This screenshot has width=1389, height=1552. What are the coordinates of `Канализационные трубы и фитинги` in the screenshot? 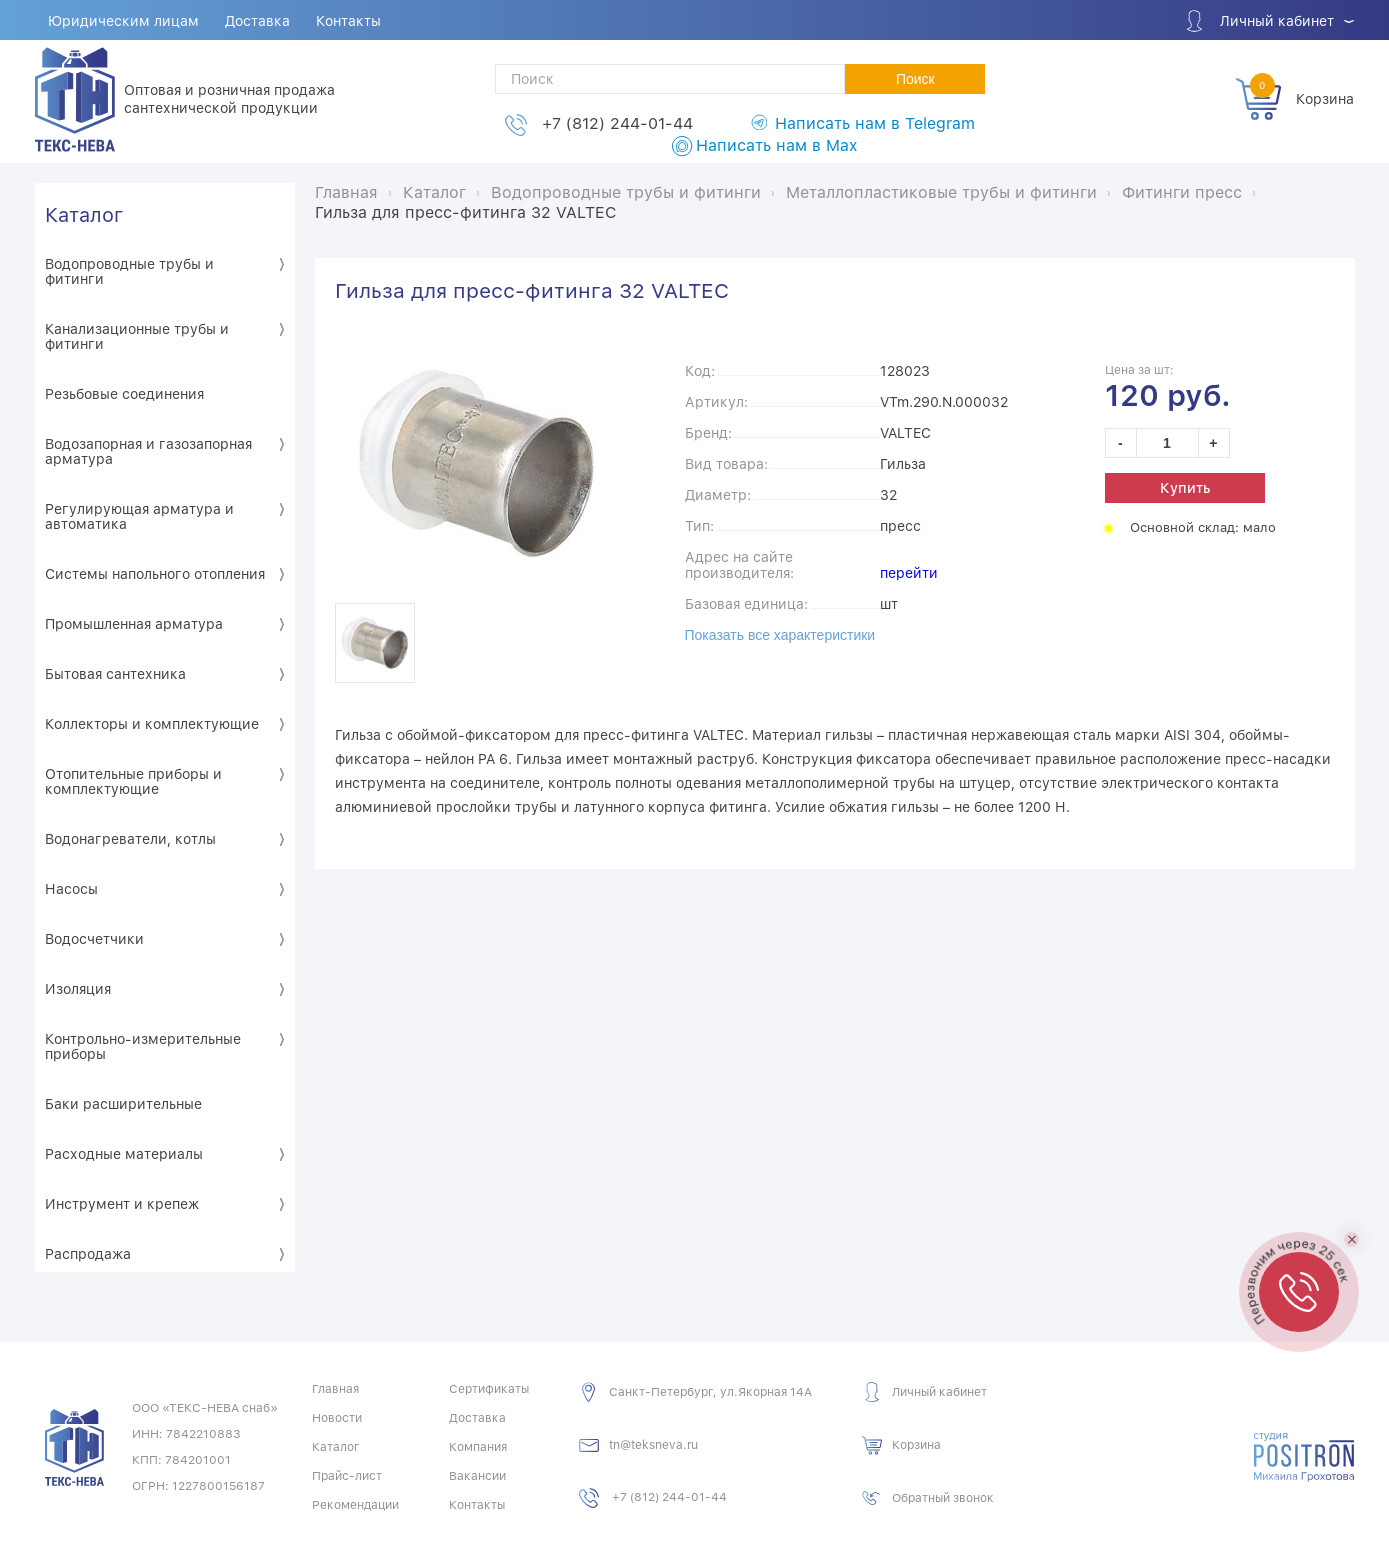 It's located at (137, 336).